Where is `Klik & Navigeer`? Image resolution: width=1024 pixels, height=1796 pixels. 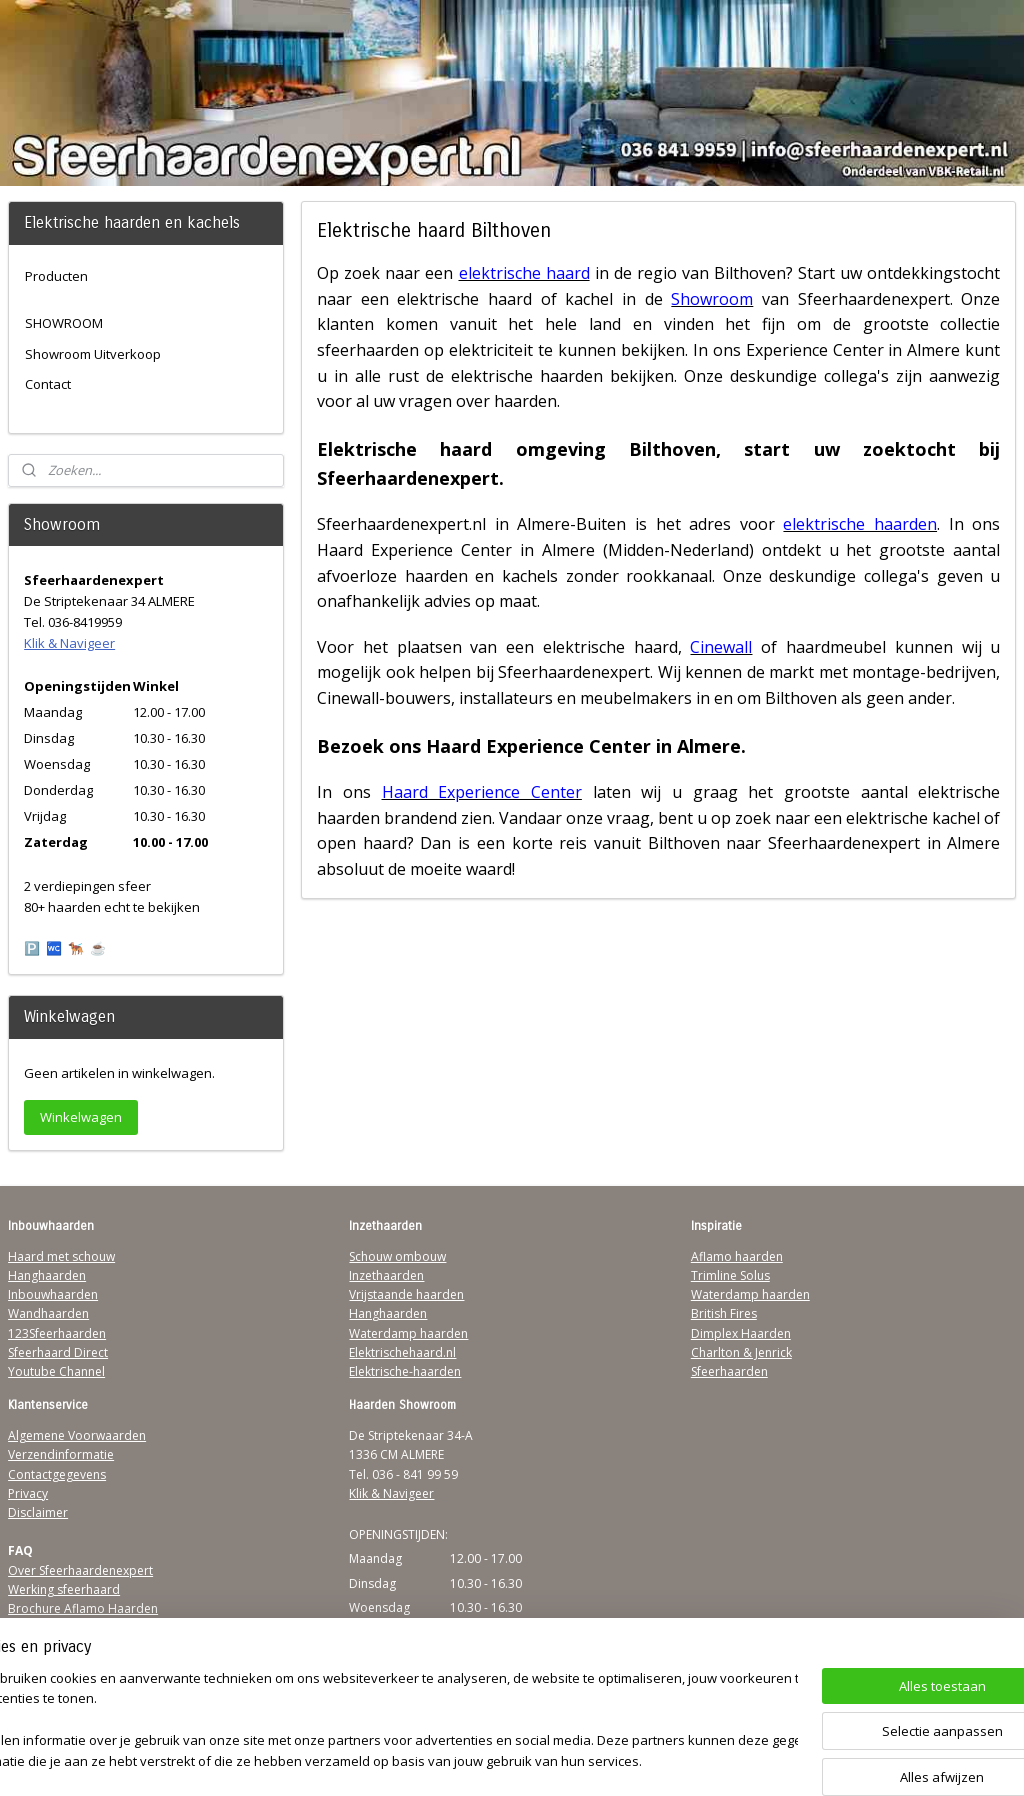
Klik & Navigeer is located at coordinates (69, 643).